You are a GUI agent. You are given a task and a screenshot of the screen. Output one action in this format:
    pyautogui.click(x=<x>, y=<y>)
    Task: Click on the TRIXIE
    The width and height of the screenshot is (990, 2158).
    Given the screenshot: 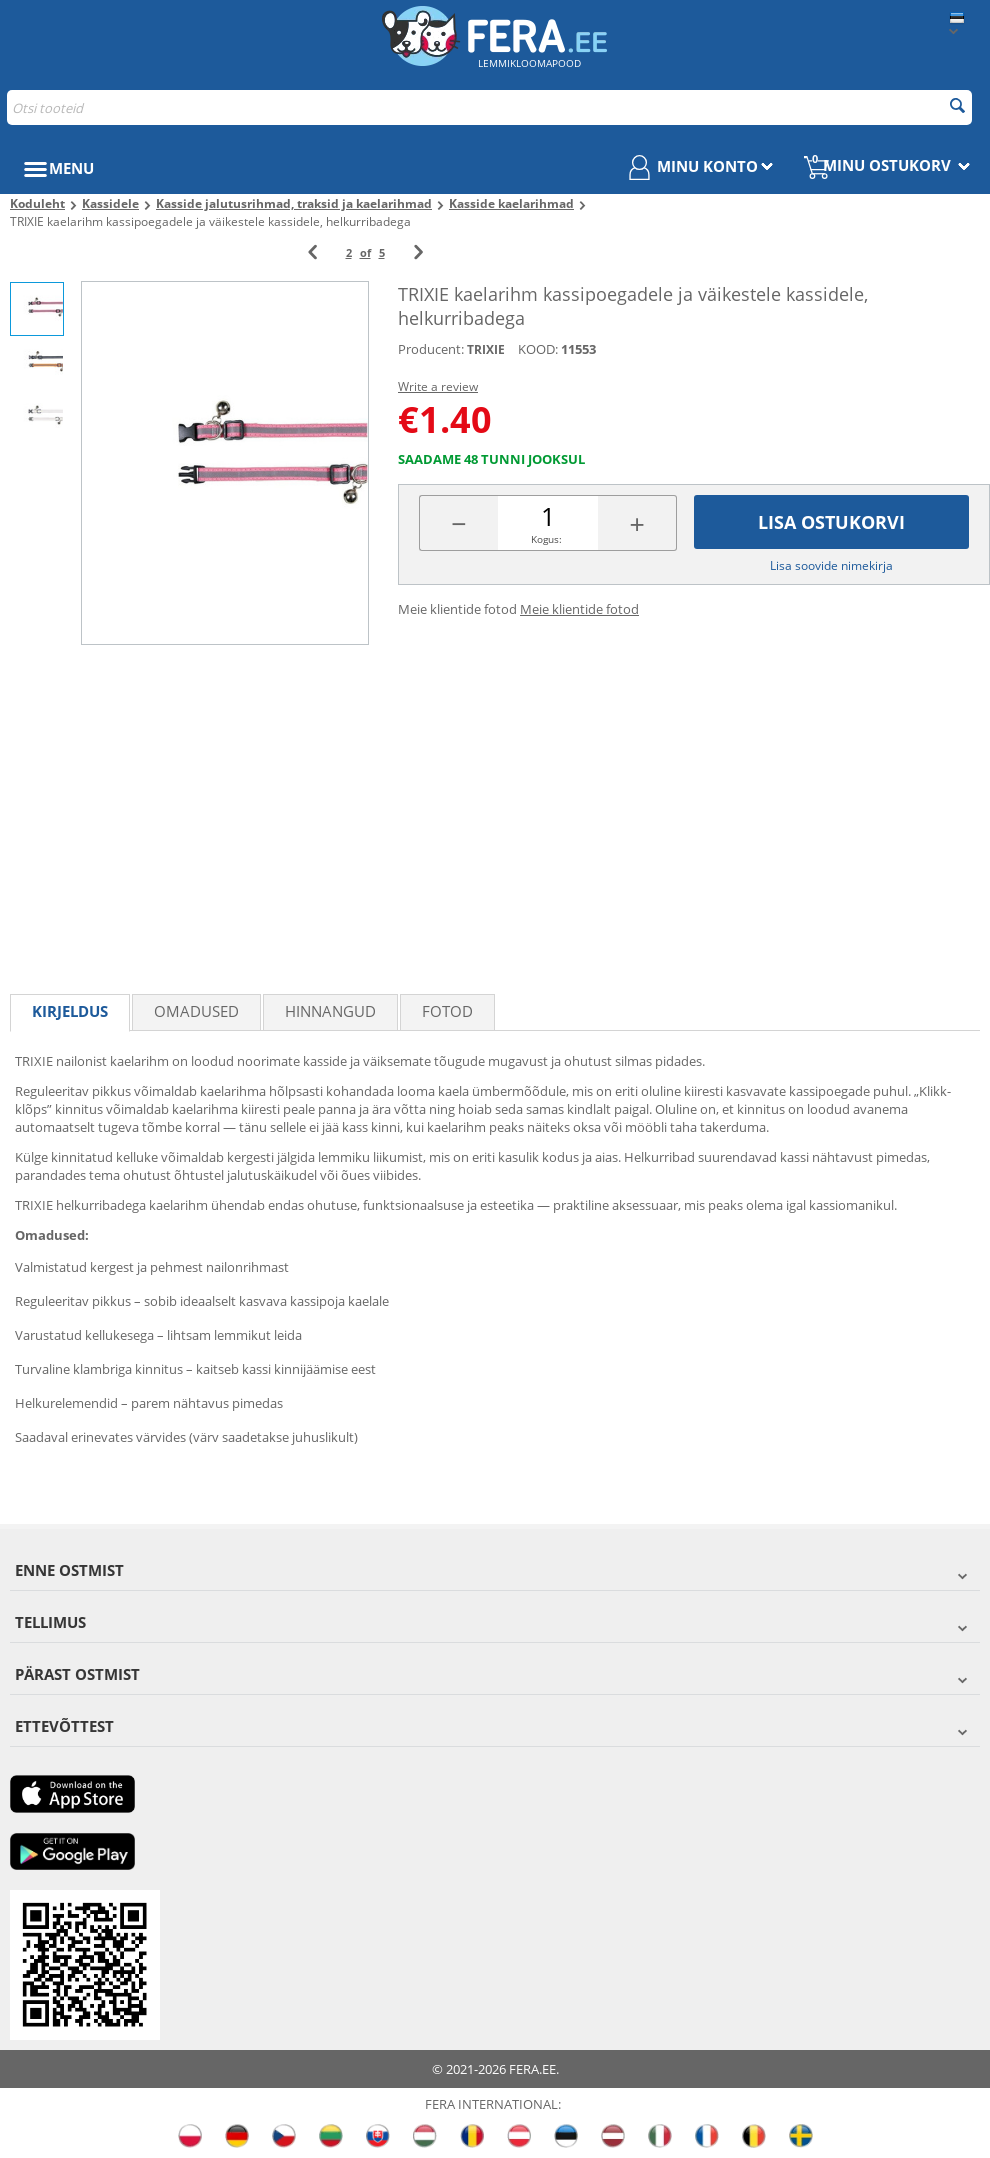 What is the action you would take?
    pyautogui.click(x=486, y=349)
    